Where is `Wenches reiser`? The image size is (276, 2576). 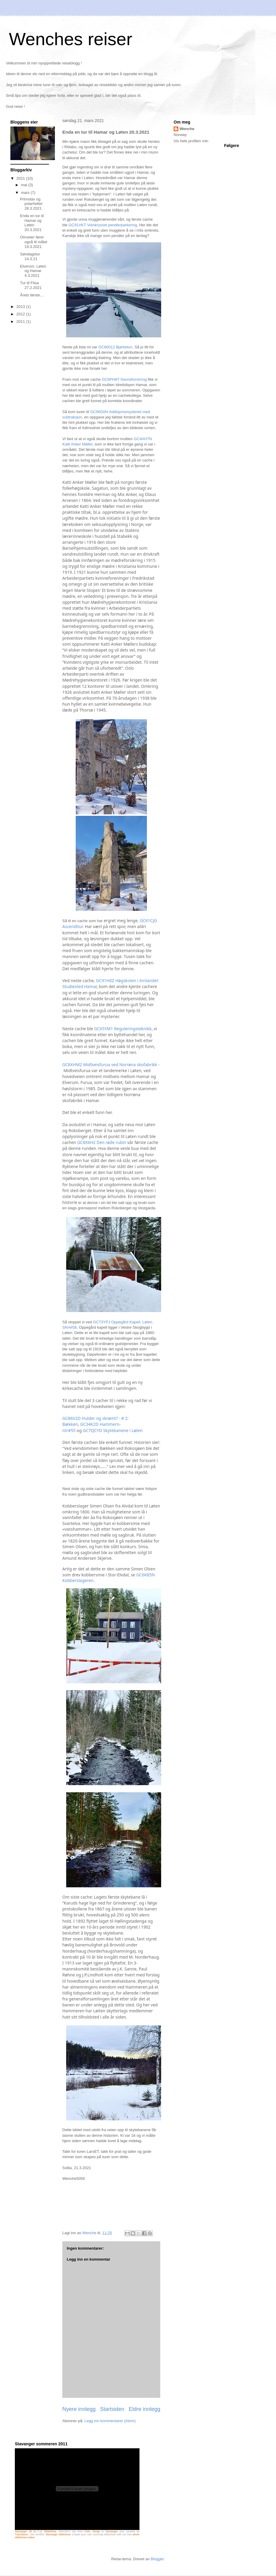
Wenches reiser is located at coordinates (70, 39).